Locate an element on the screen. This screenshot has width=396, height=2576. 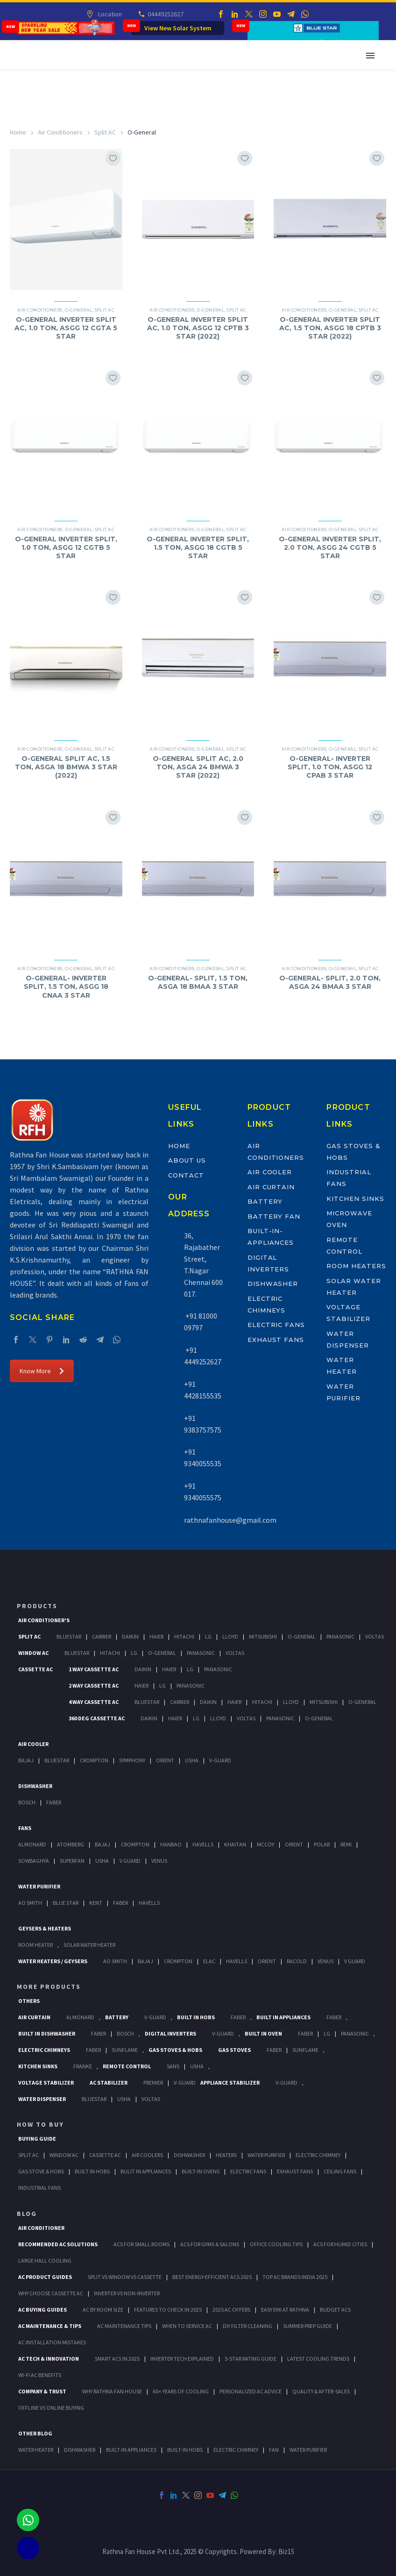
Bosch is located at coordinates (26, 1802).